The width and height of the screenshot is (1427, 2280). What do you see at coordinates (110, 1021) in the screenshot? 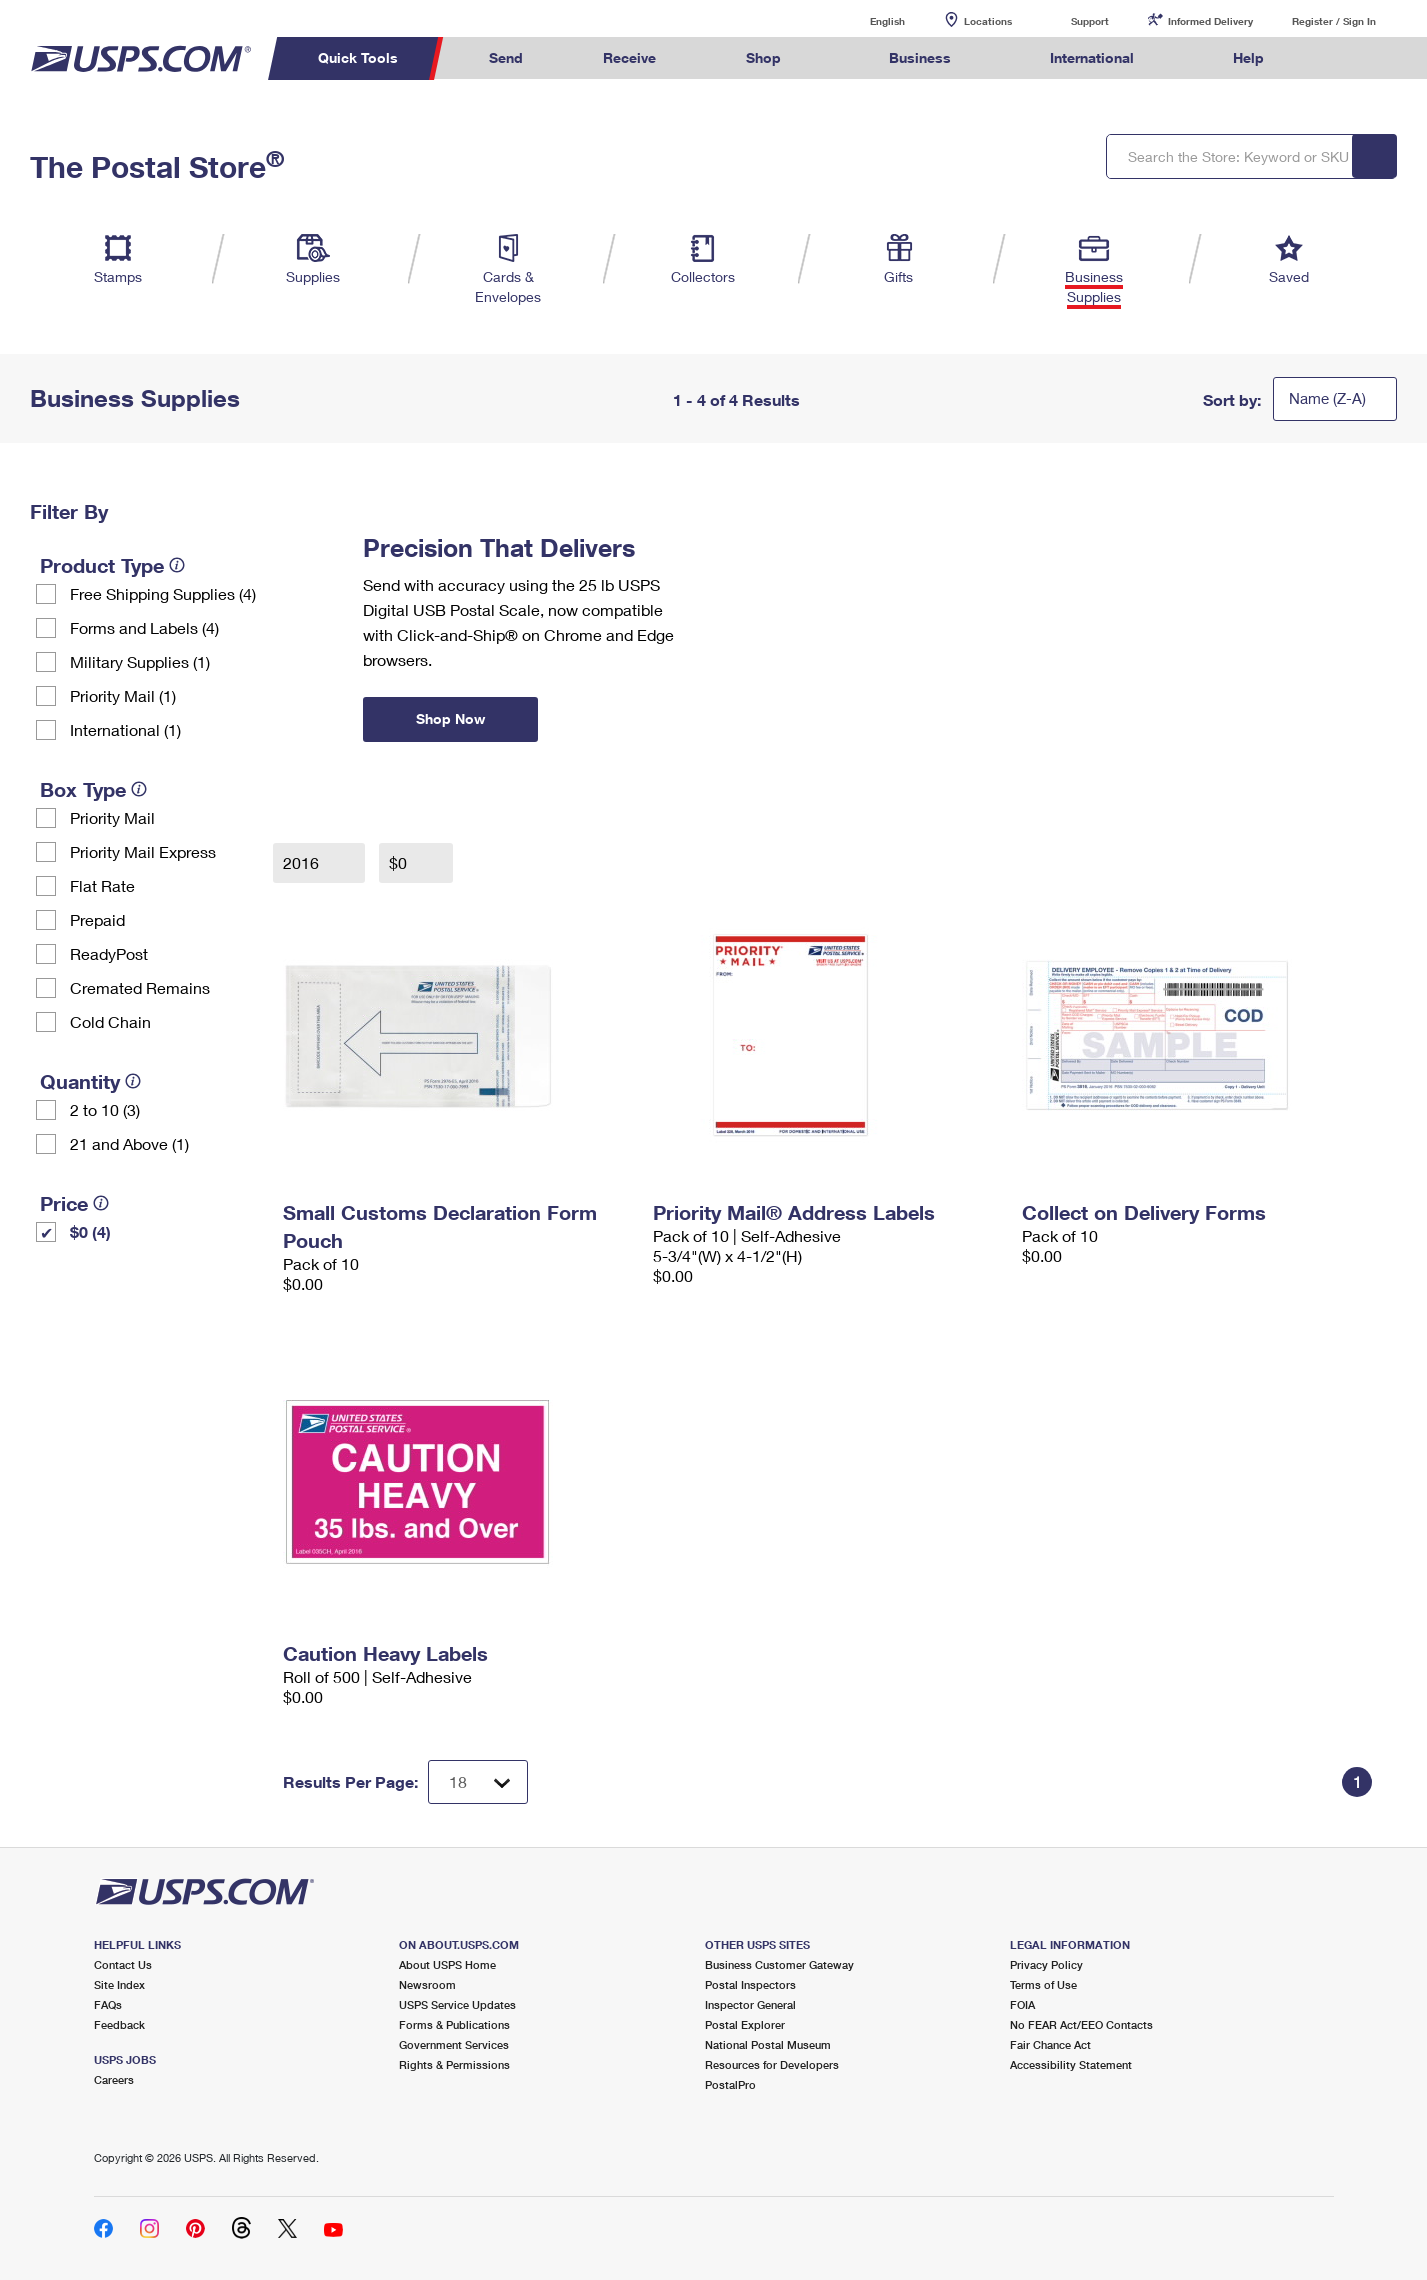
I see `Cold Chain` at bounding box center [110, 1021].